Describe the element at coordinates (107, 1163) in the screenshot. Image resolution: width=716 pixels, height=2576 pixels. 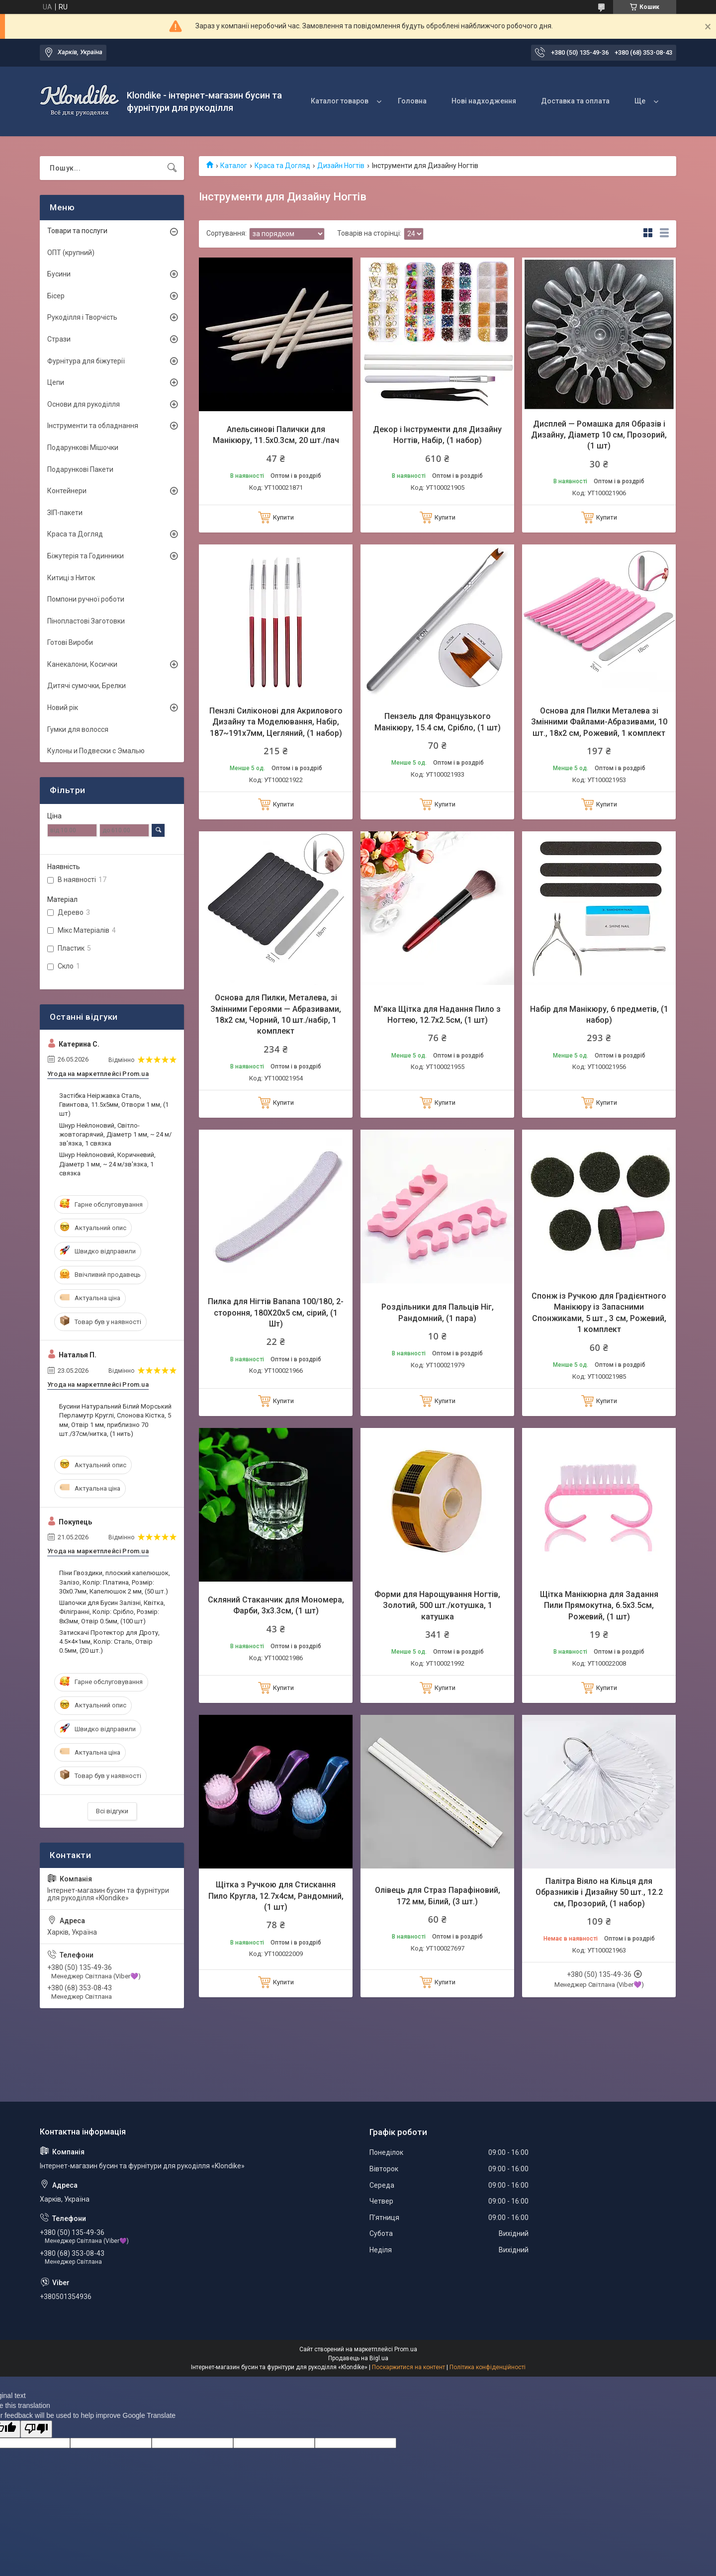
I see `Шнур Нейлоновий, Коричневий, Діаметр 1 мм, ~ 24 м/зв'язка, 1 связка` at that location.